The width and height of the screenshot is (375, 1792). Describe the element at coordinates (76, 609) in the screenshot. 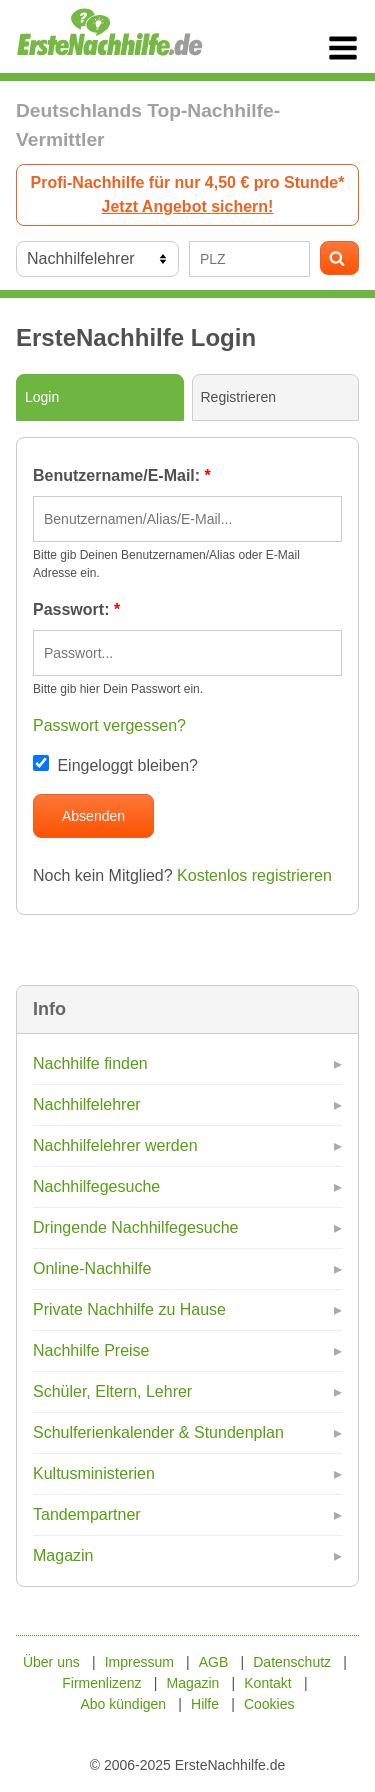

I see `Passwort:` at that location.